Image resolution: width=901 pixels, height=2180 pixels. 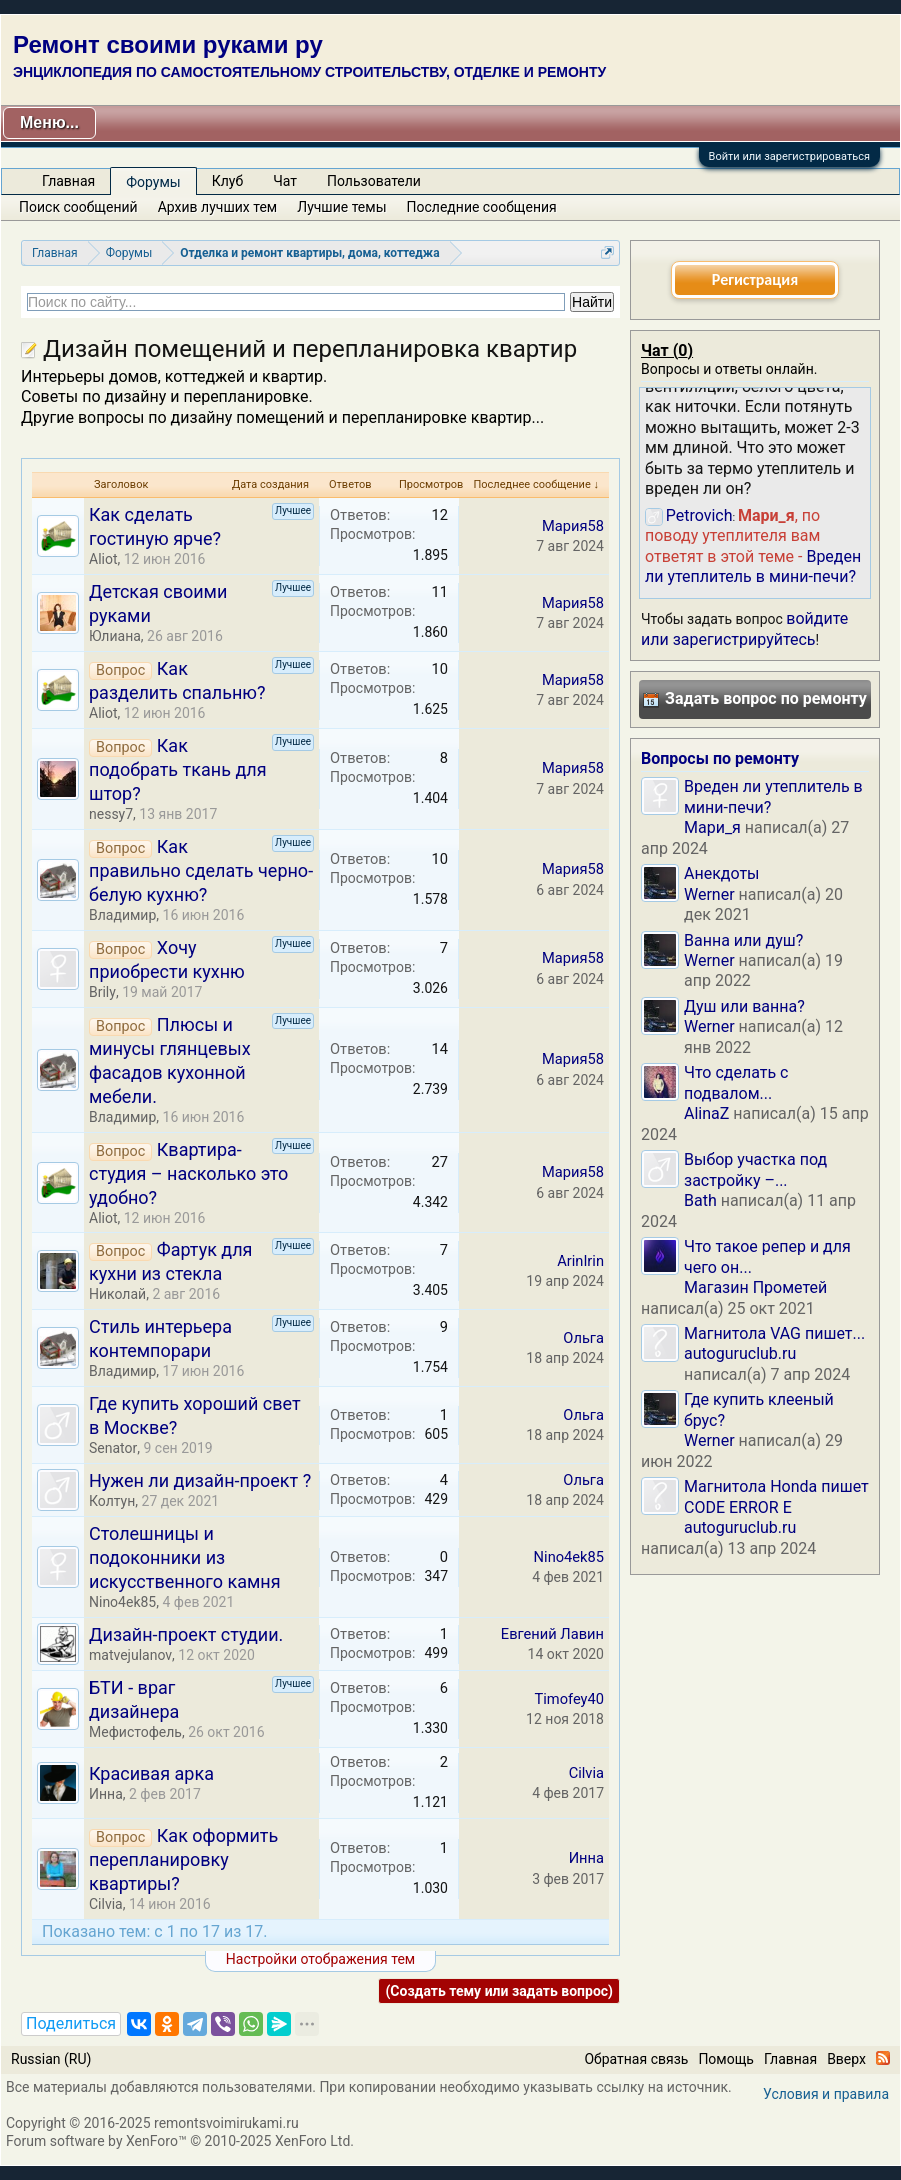 I want to click on Чат (), so click(x=667, y=350).